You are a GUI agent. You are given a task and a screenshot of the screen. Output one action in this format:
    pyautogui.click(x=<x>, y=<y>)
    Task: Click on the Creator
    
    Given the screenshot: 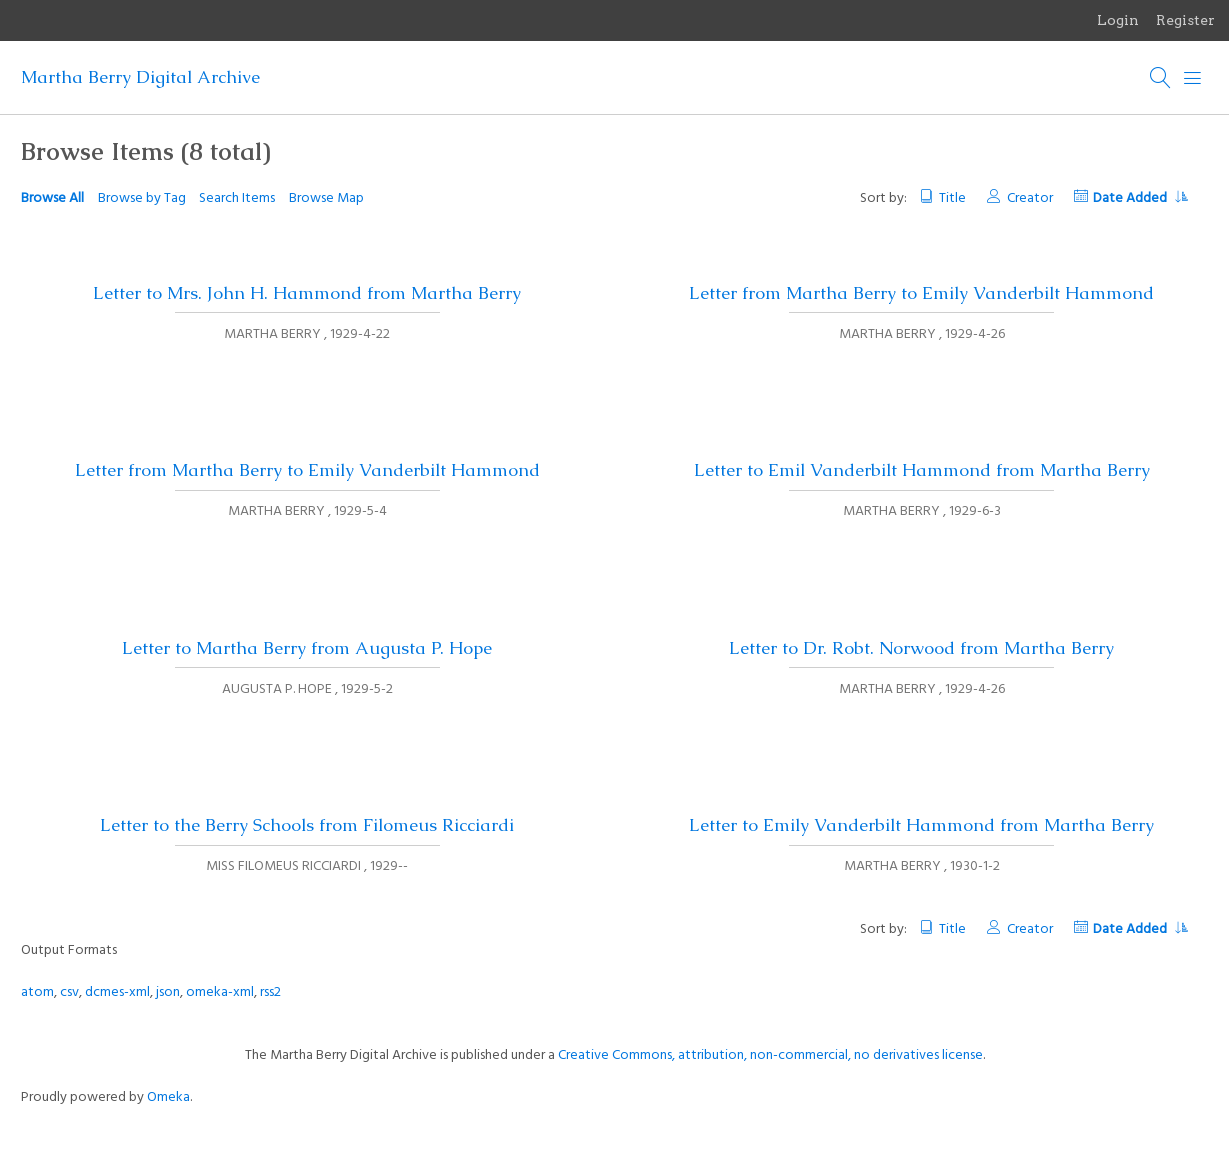 What is the action you would take?
    pyautogui.click(x=1030, y=198)
    